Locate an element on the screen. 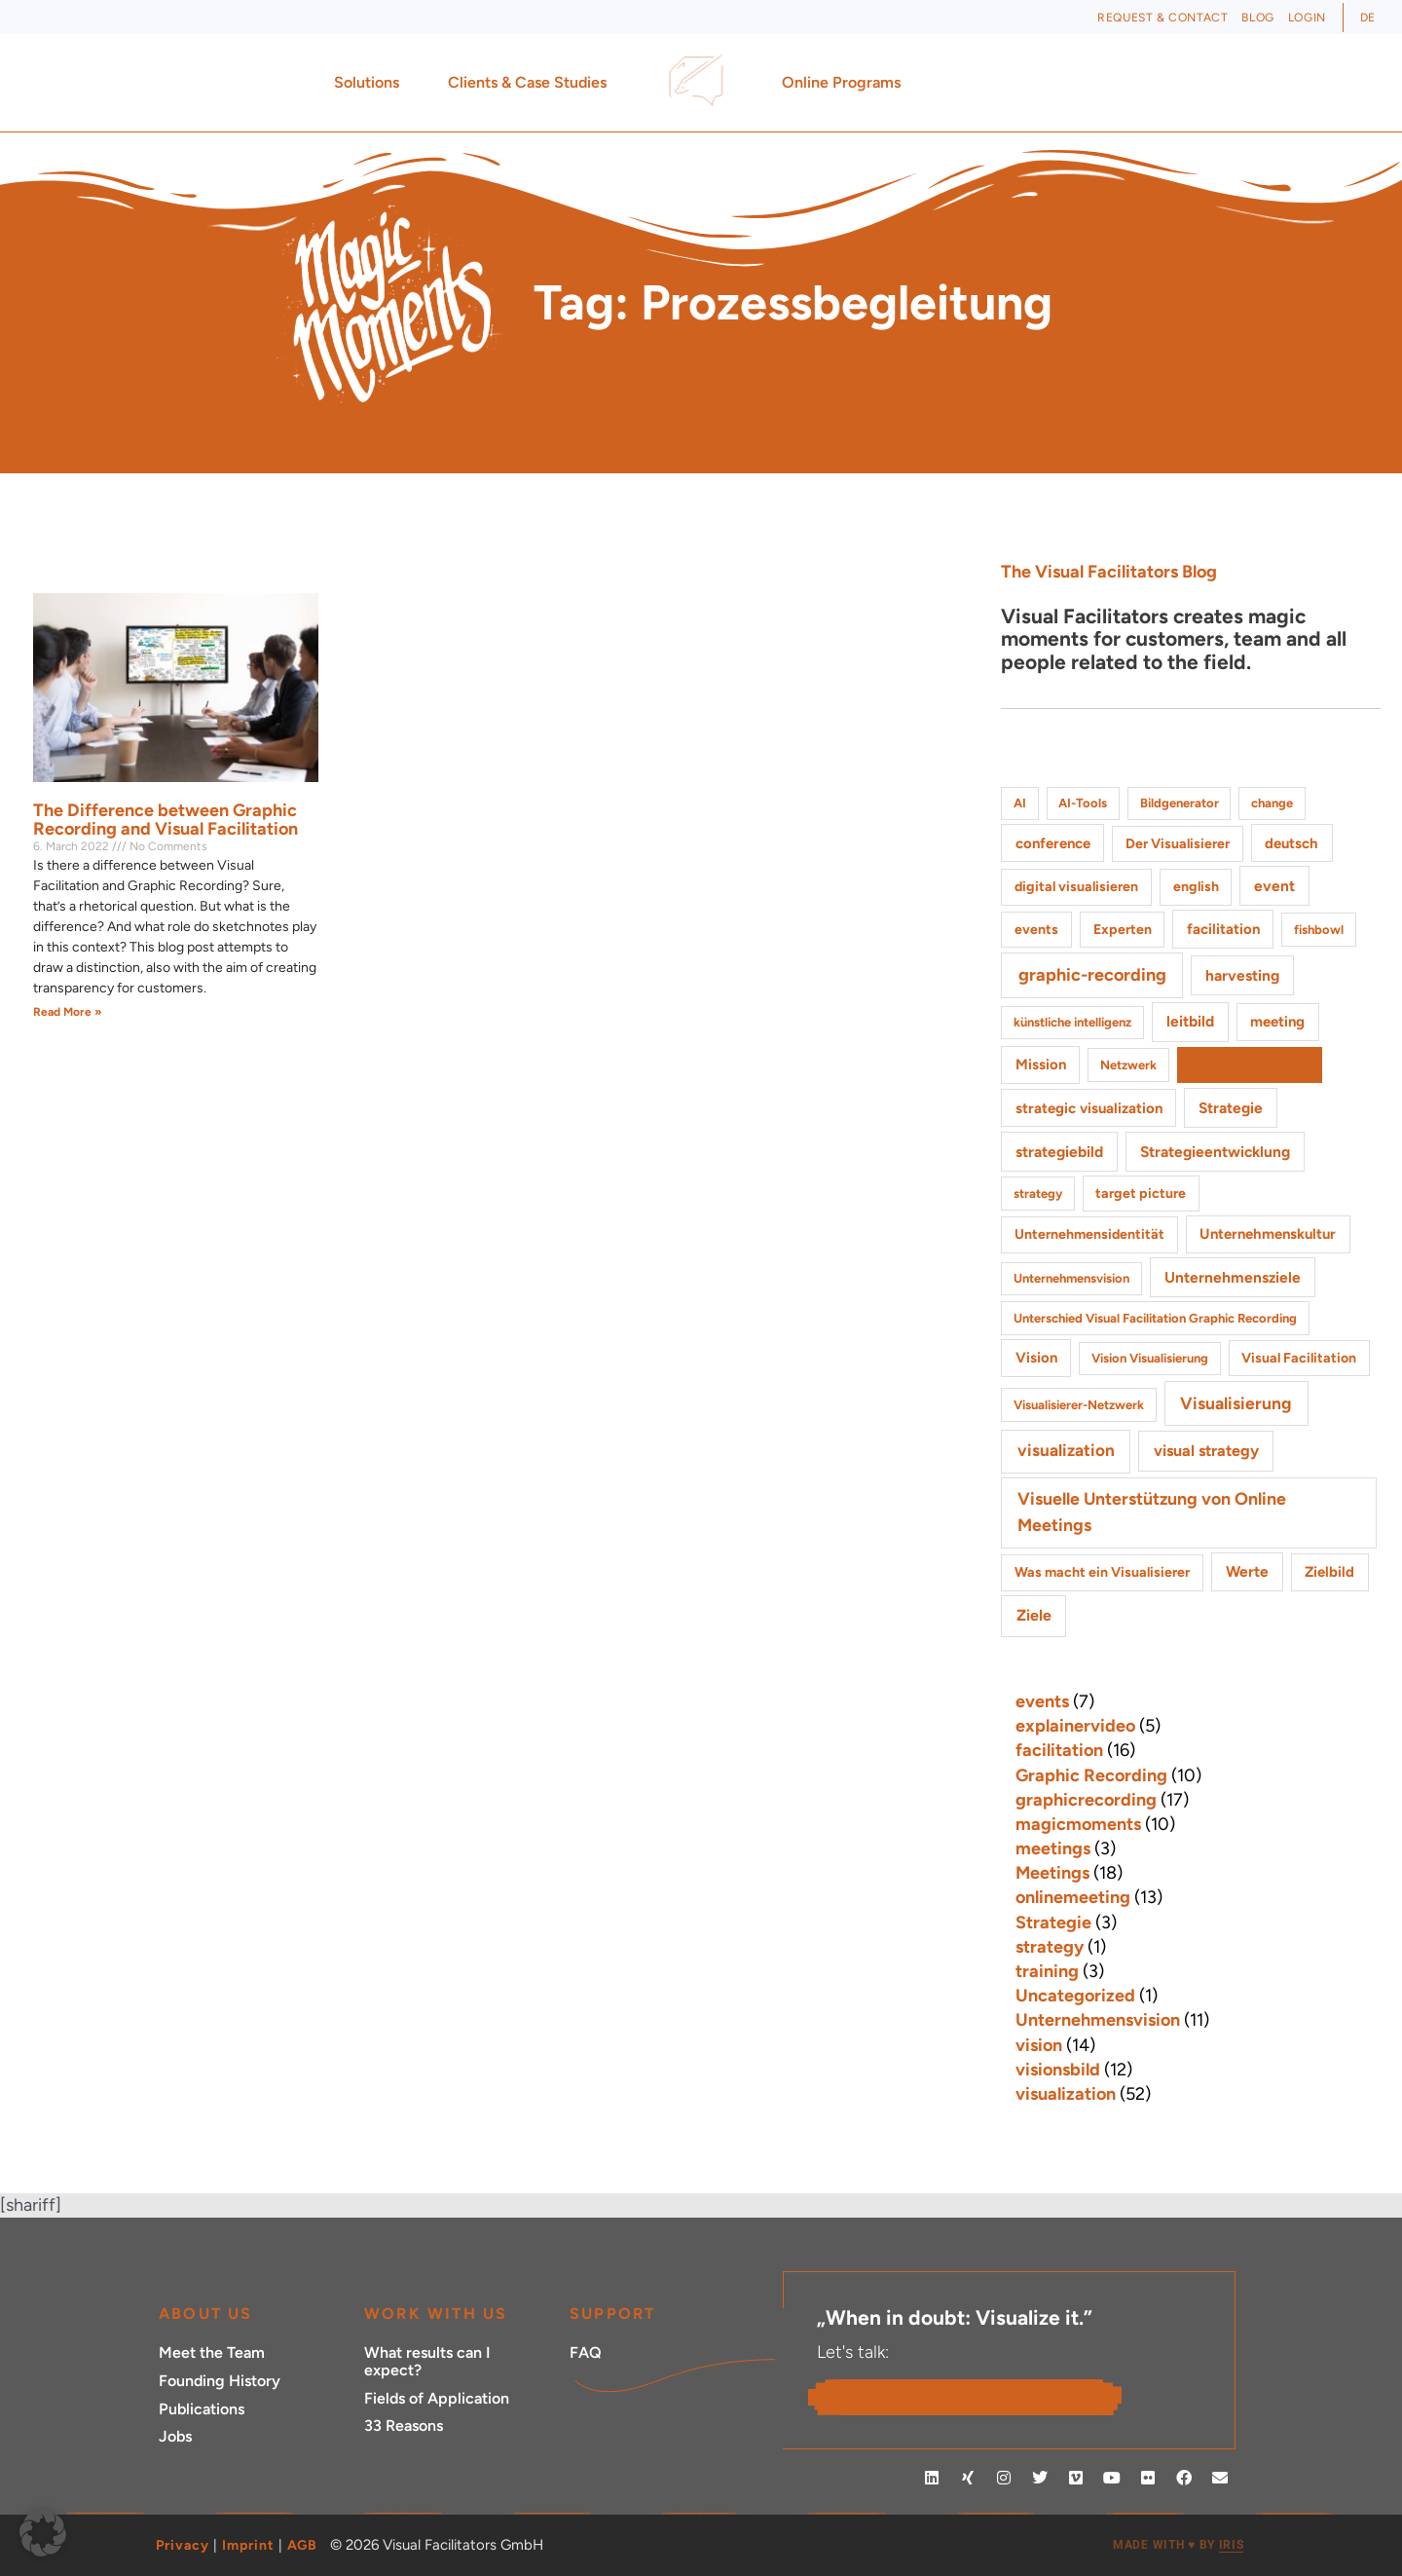 The width and height of the screenshot is (1402, 2576). events [events (2 items)] is located at coordinates (1036, 929).